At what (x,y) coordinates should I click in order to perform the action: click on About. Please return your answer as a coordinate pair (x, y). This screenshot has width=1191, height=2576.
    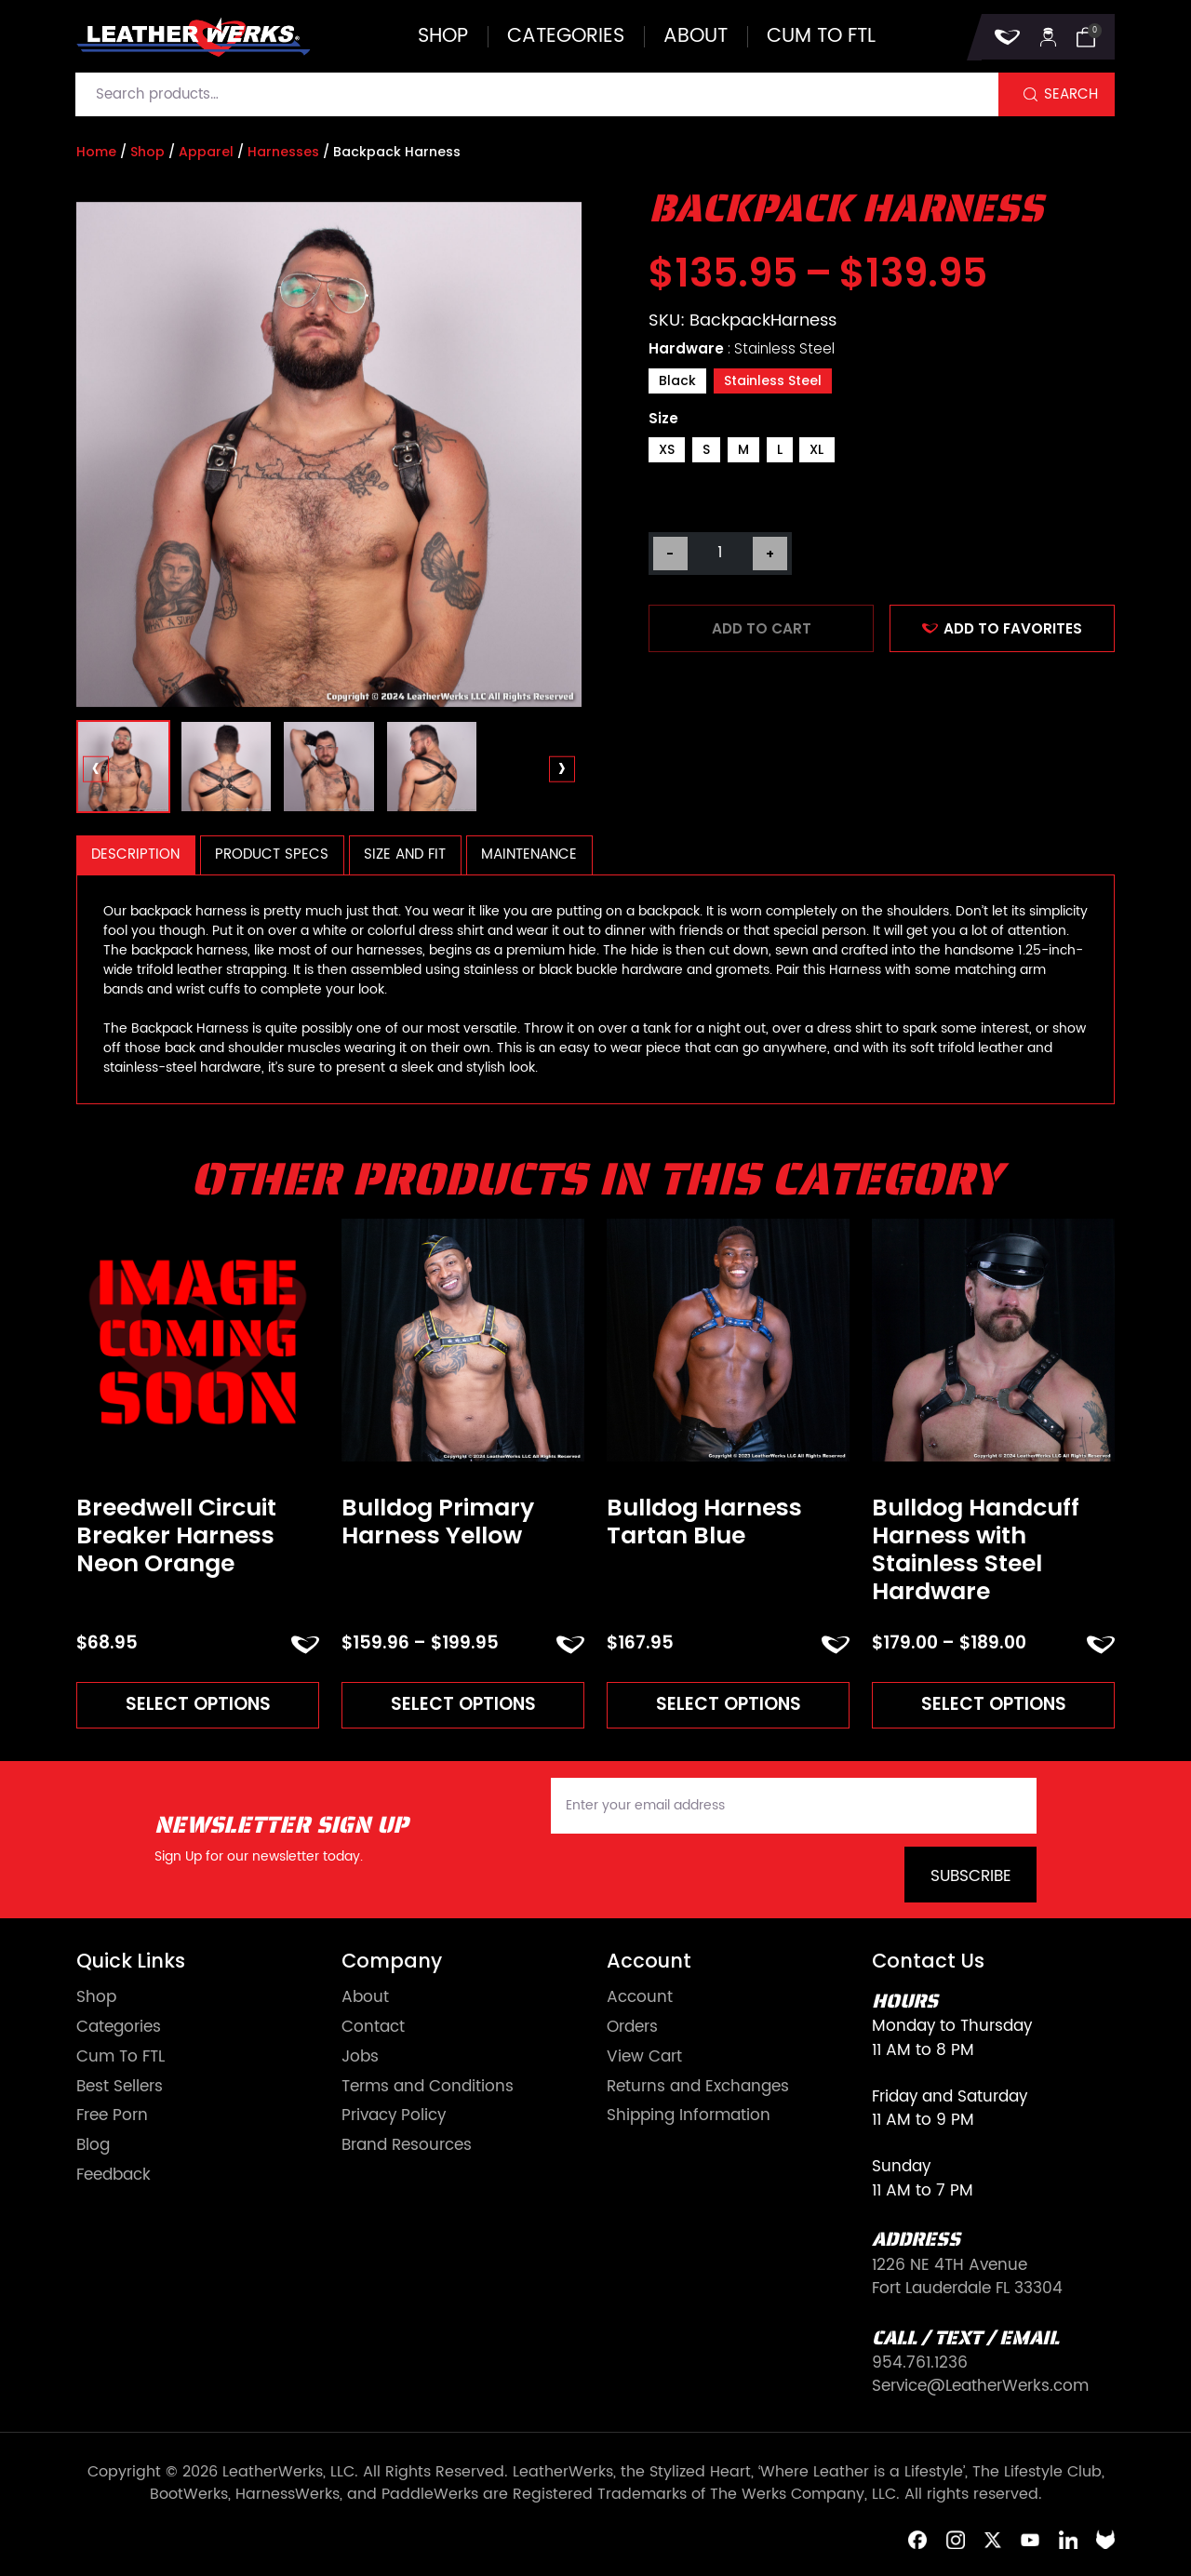
    Looking at the image, I should click on (695, 36).